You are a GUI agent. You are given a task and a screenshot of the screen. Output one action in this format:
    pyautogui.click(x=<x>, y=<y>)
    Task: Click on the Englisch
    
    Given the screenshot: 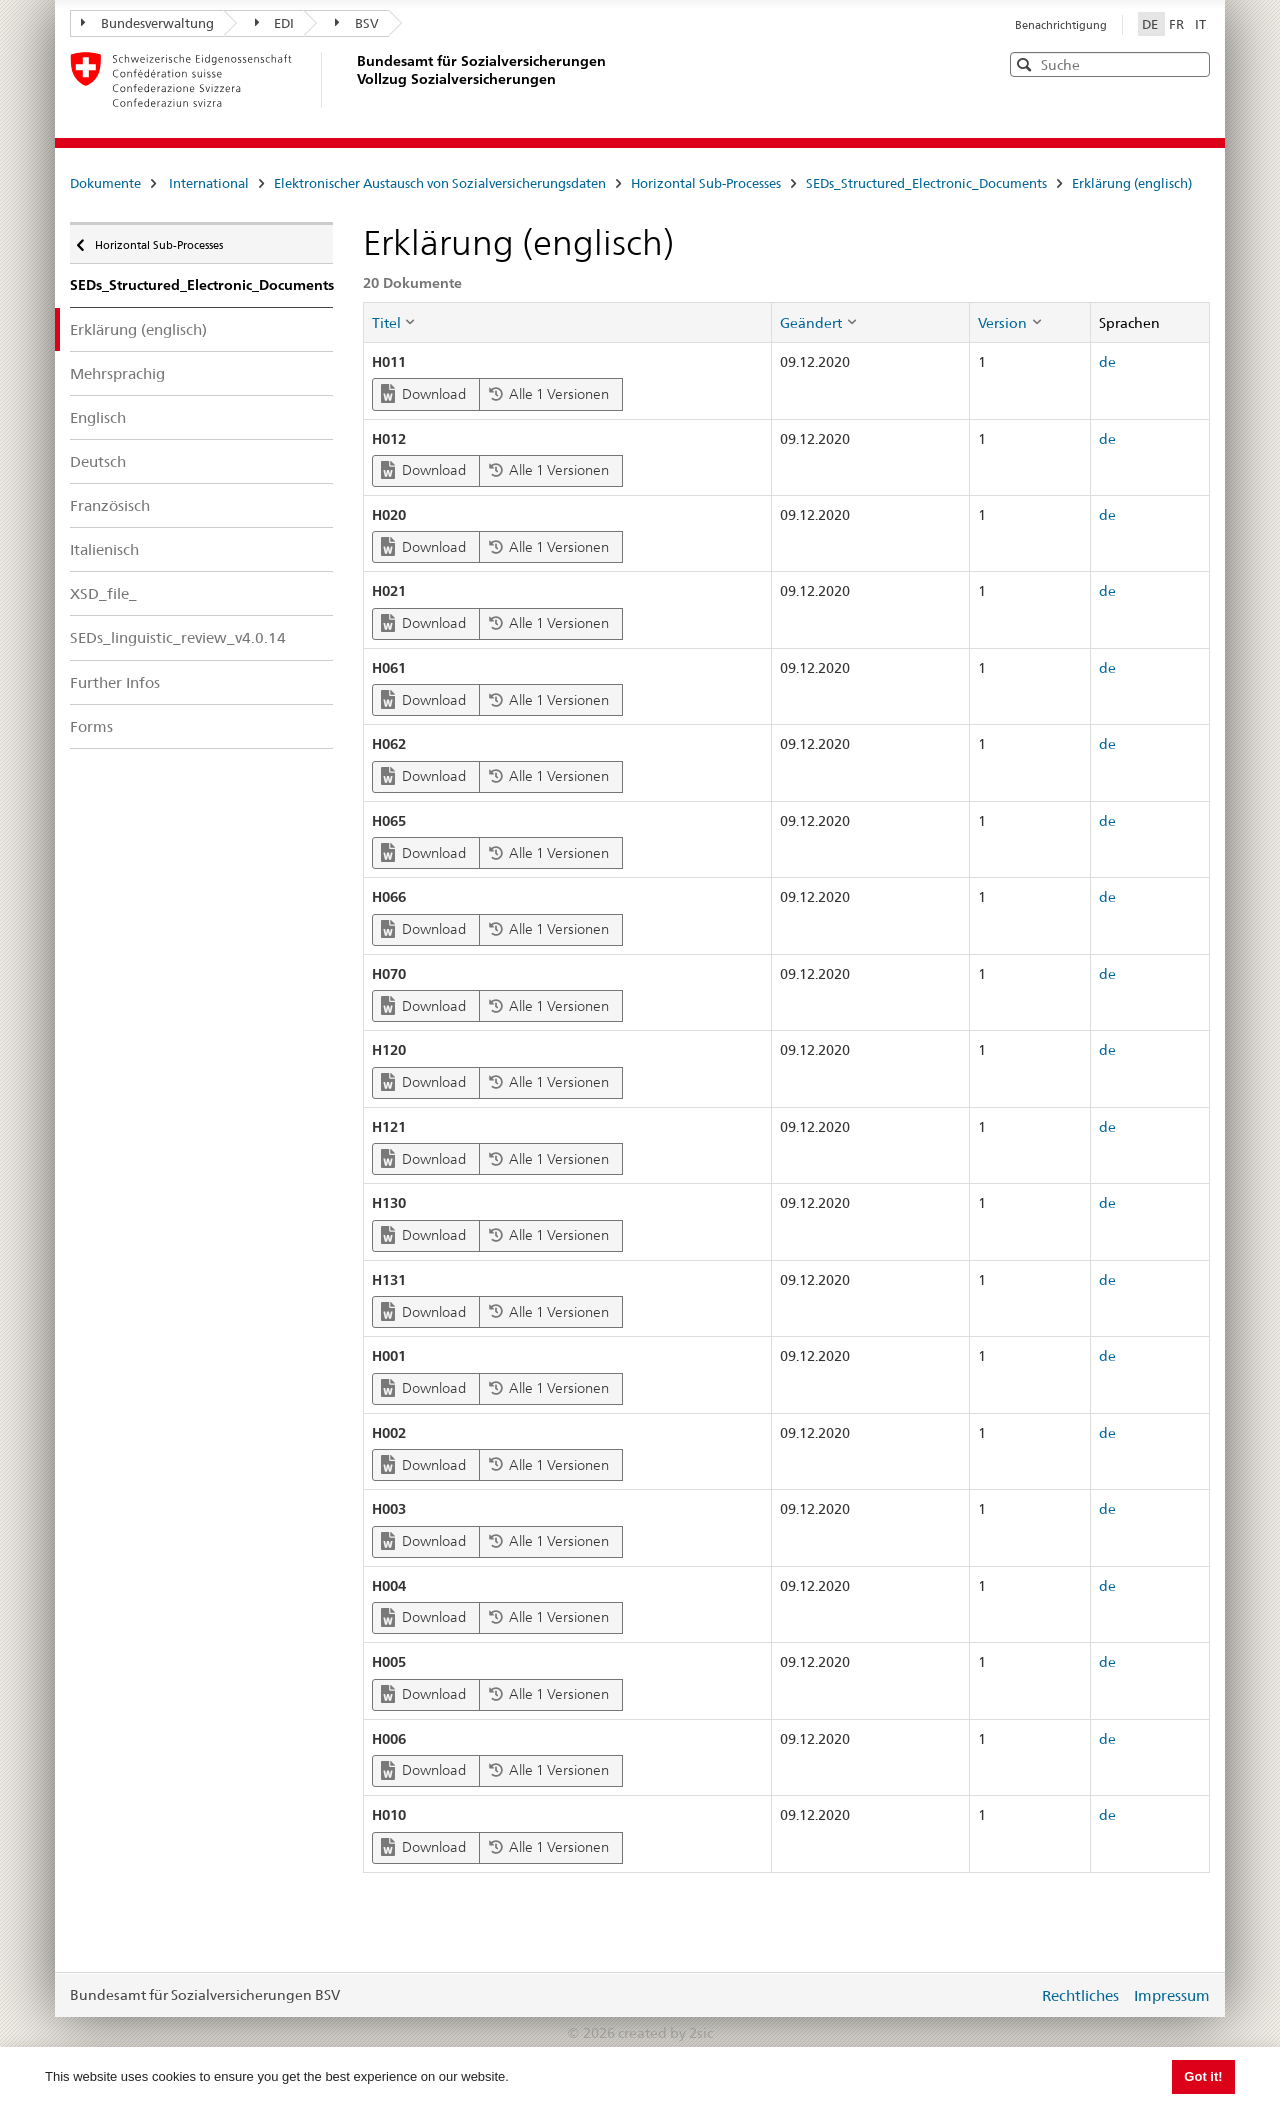 What is the action you would take?
    pyautogui.click(x=98, y=417)
    